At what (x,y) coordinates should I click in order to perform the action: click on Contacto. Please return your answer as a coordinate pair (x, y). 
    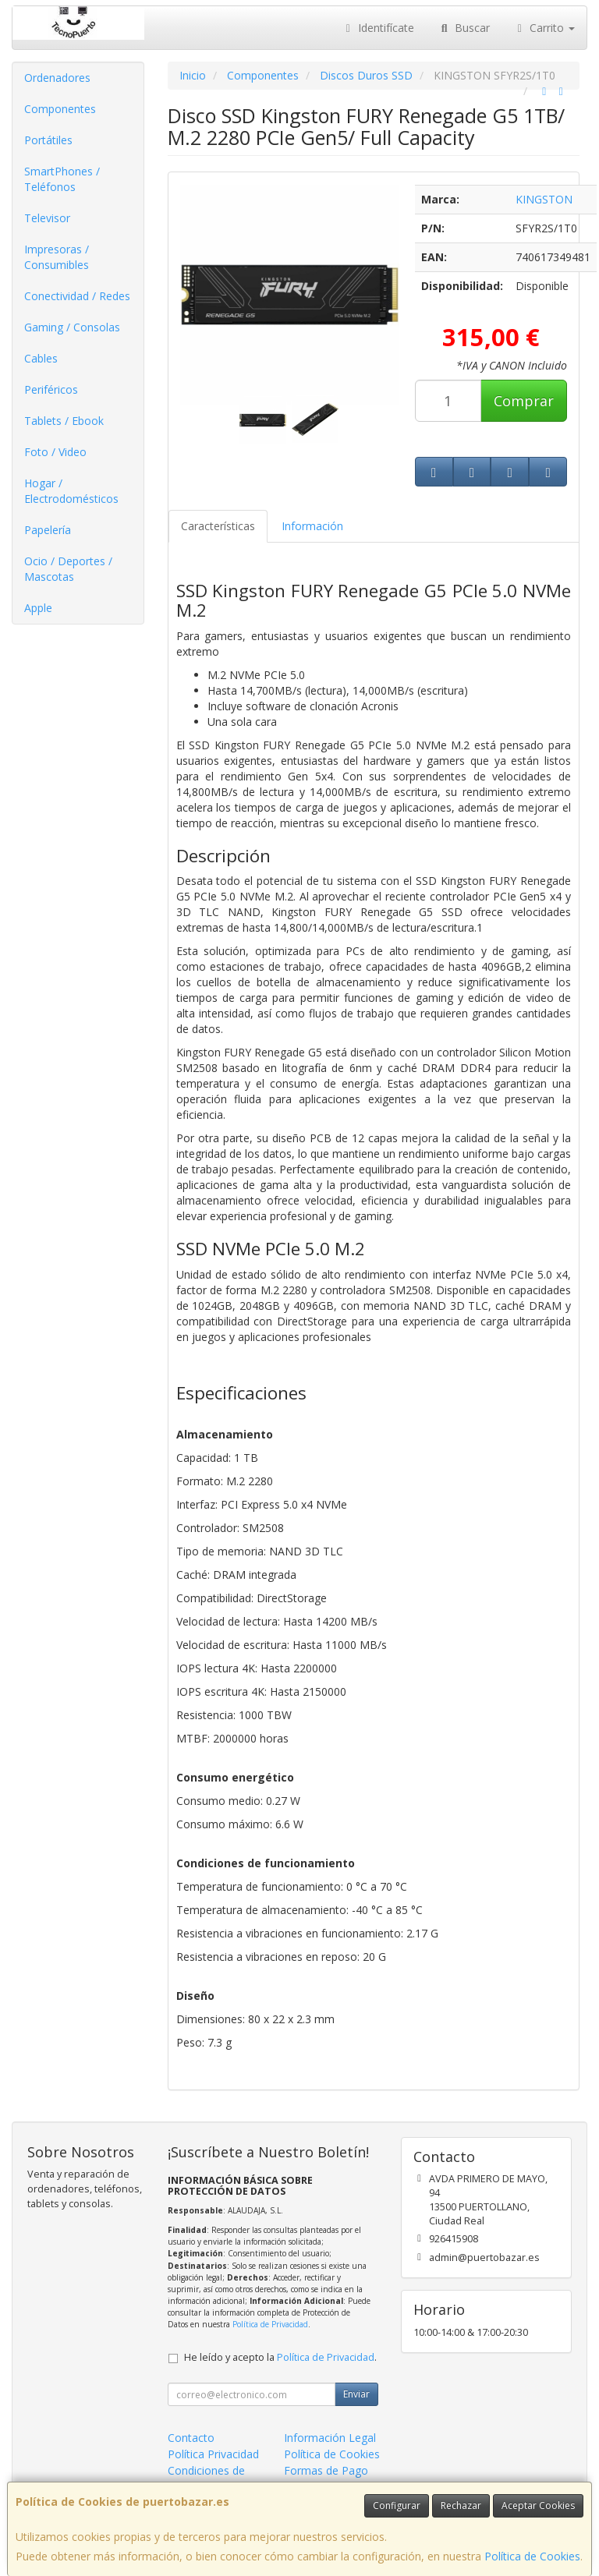
    Looking at the image, I should click on (191, 2437).